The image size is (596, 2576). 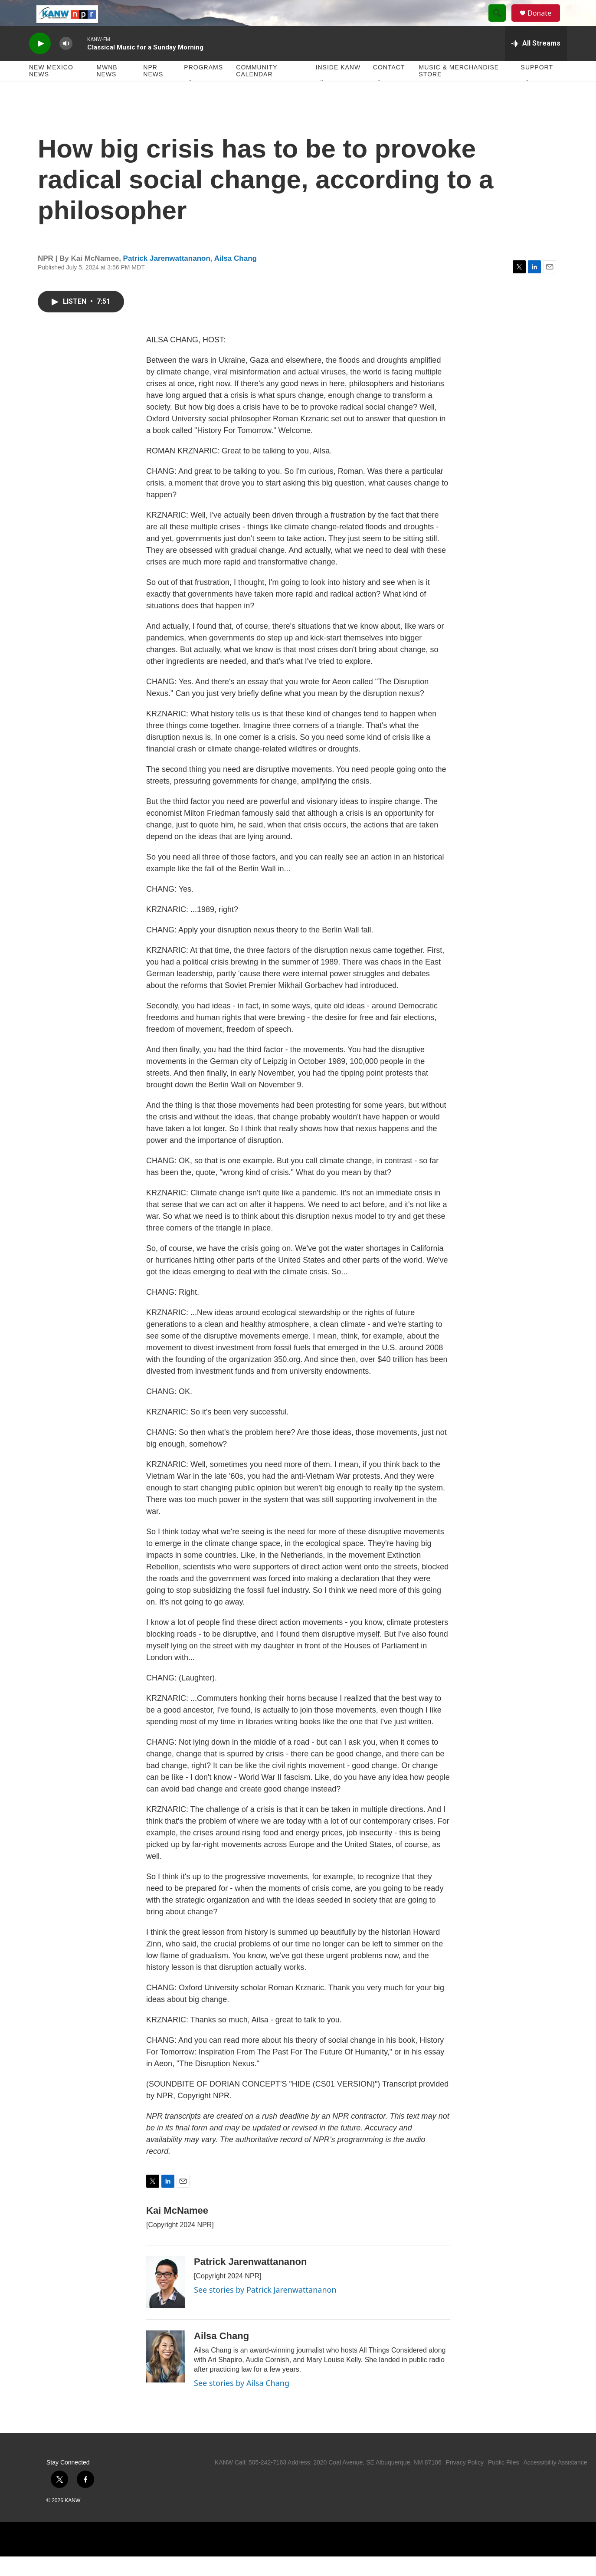 I want to click on [Patrick Jarenwattananon], so click(x=165, y=2302).